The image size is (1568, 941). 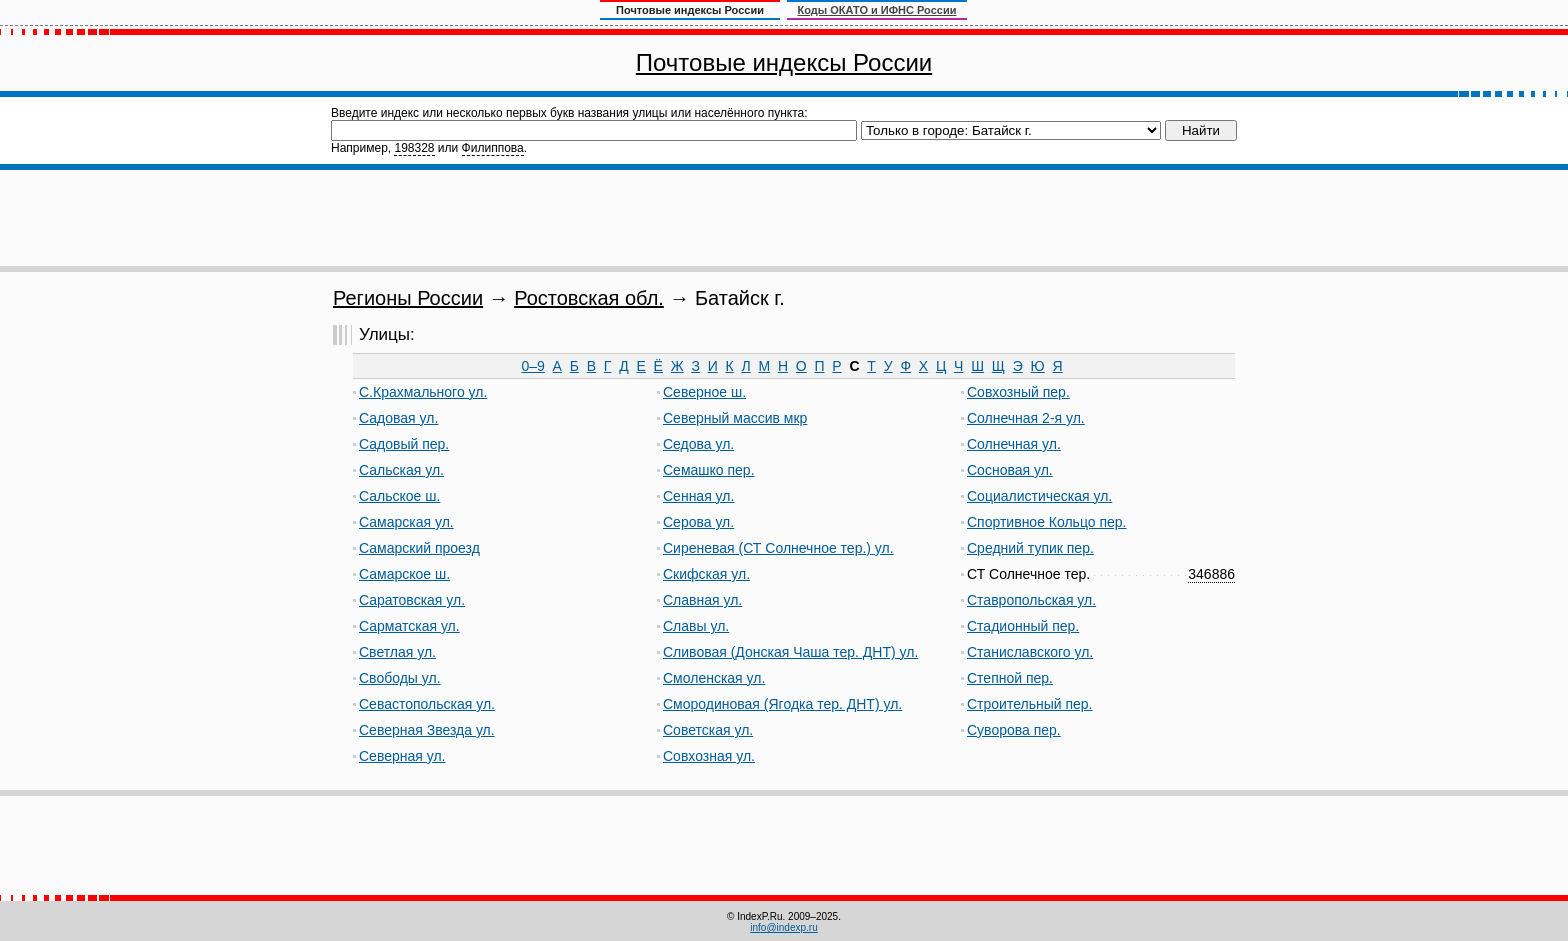 I want to click on Сенная ул., so click(x=698, y=496).